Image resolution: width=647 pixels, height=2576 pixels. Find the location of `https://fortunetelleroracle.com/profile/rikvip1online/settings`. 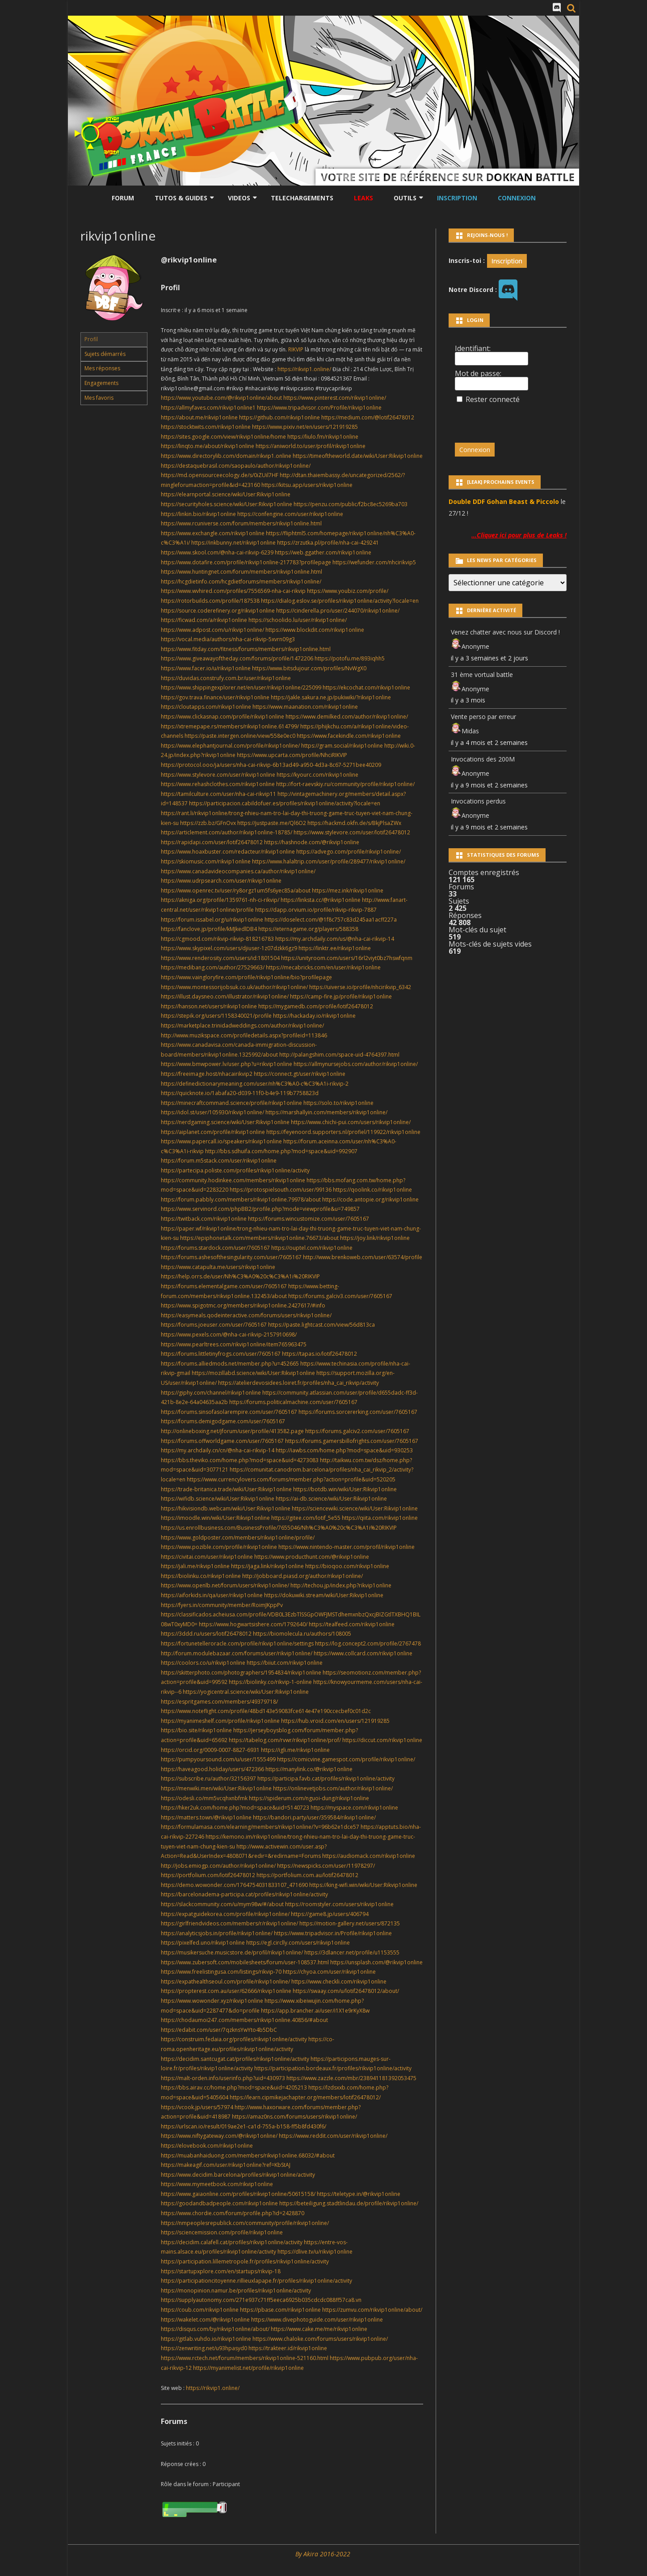

https://fortunetelleroracle.com/profile/rikvip1online/settings is located at coordinates (237, 1643).